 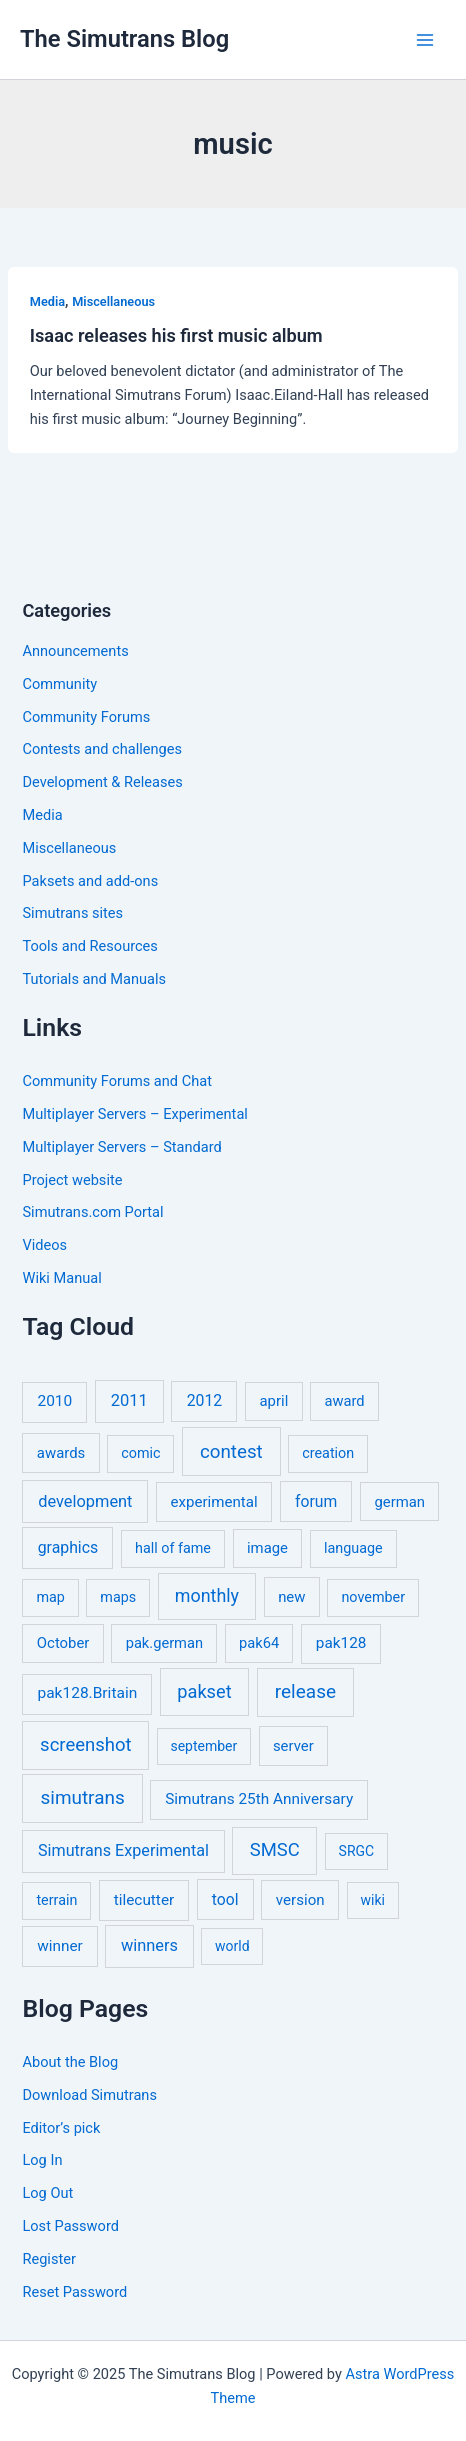 What do you see at coordinates (47, 2193) in the screenshot?
I see `Log Out` at bounding box center [47, 2193].